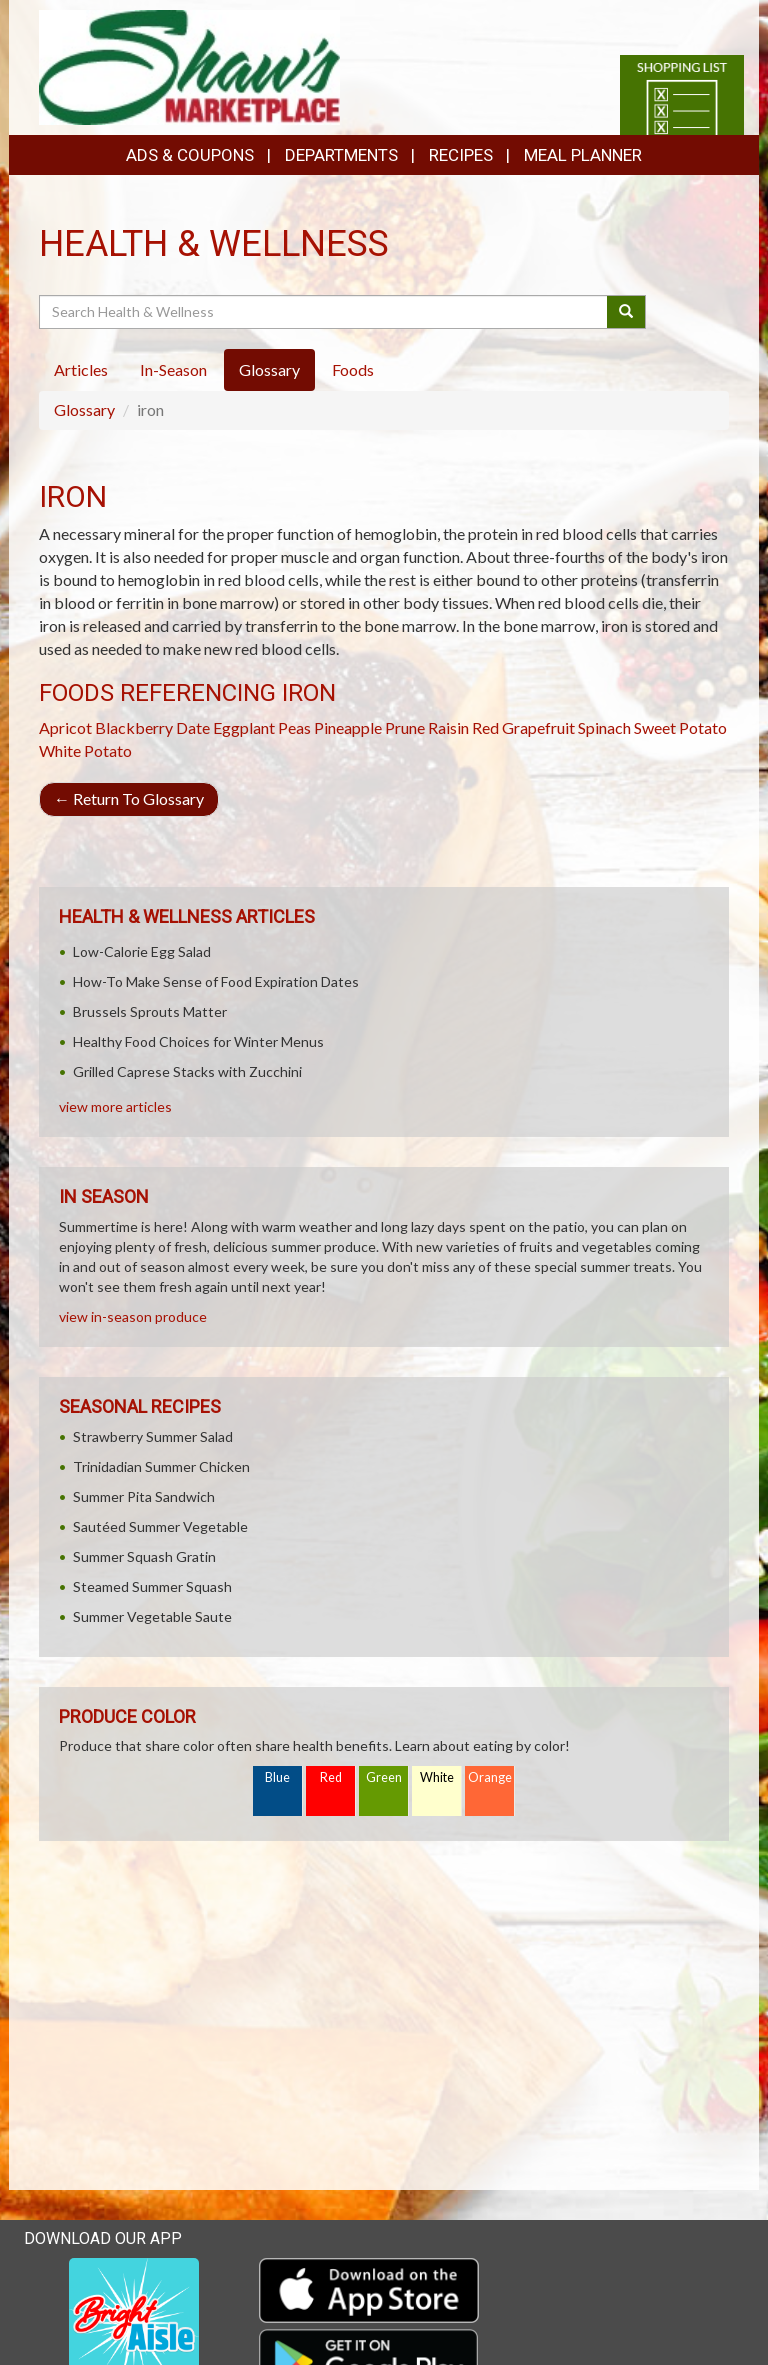 The image size is (768, 2365). What do you see at coordinates (384, 1777) in the screenshot?
I see `Green` at bounding box center [384, 1777].